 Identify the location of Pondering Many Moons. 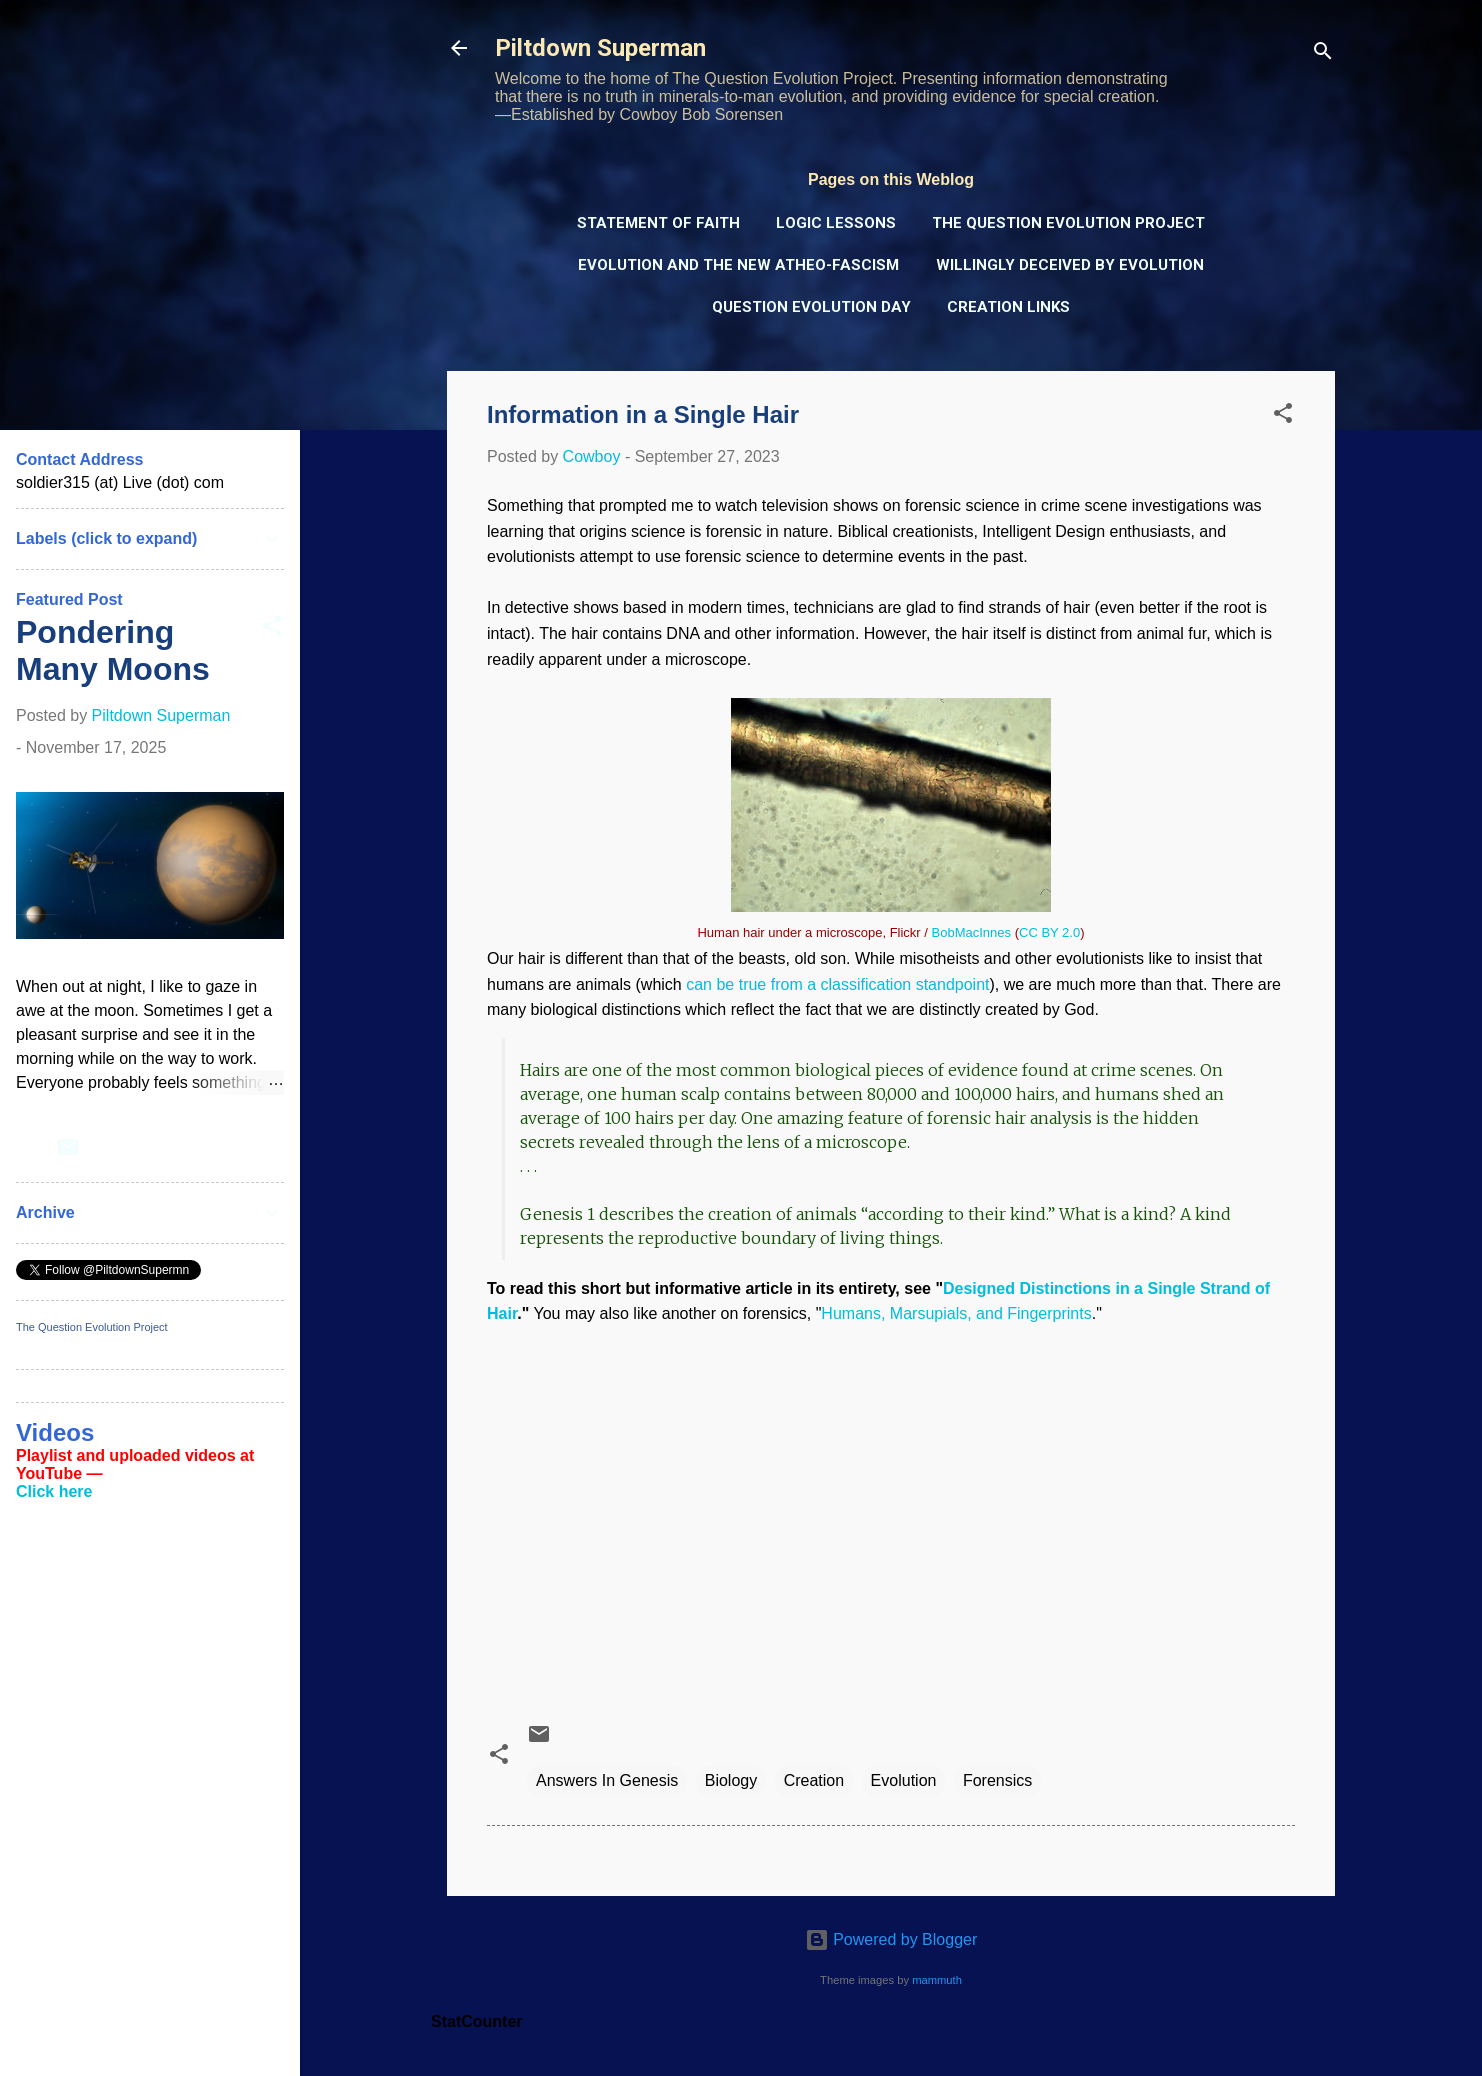
(113, 650).